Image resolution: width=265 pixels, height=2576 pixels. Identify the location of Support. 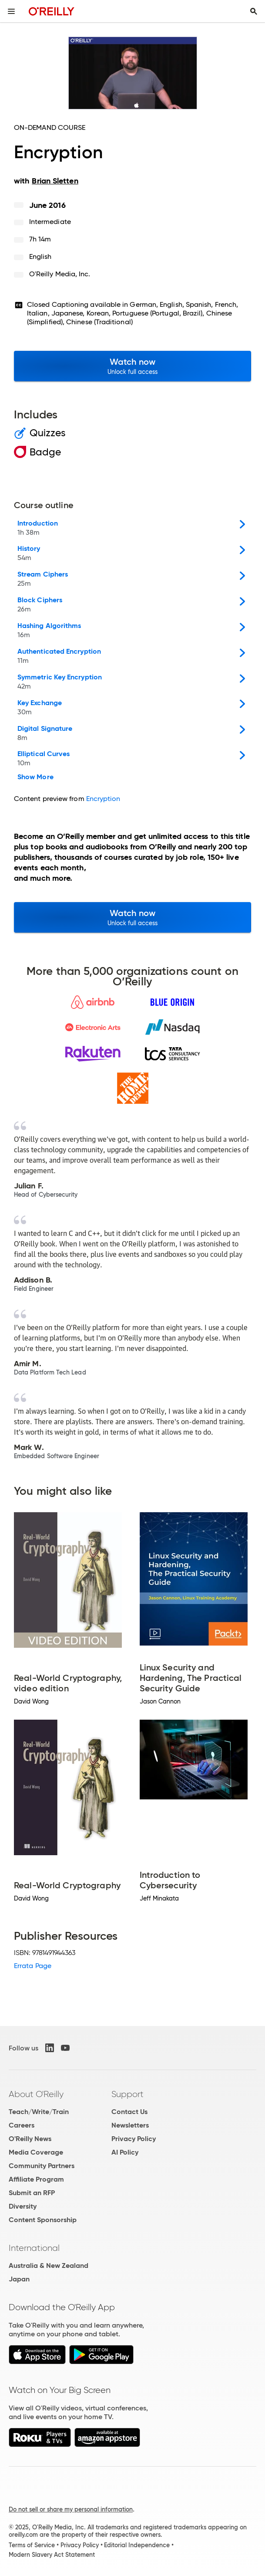
(127, 2094).